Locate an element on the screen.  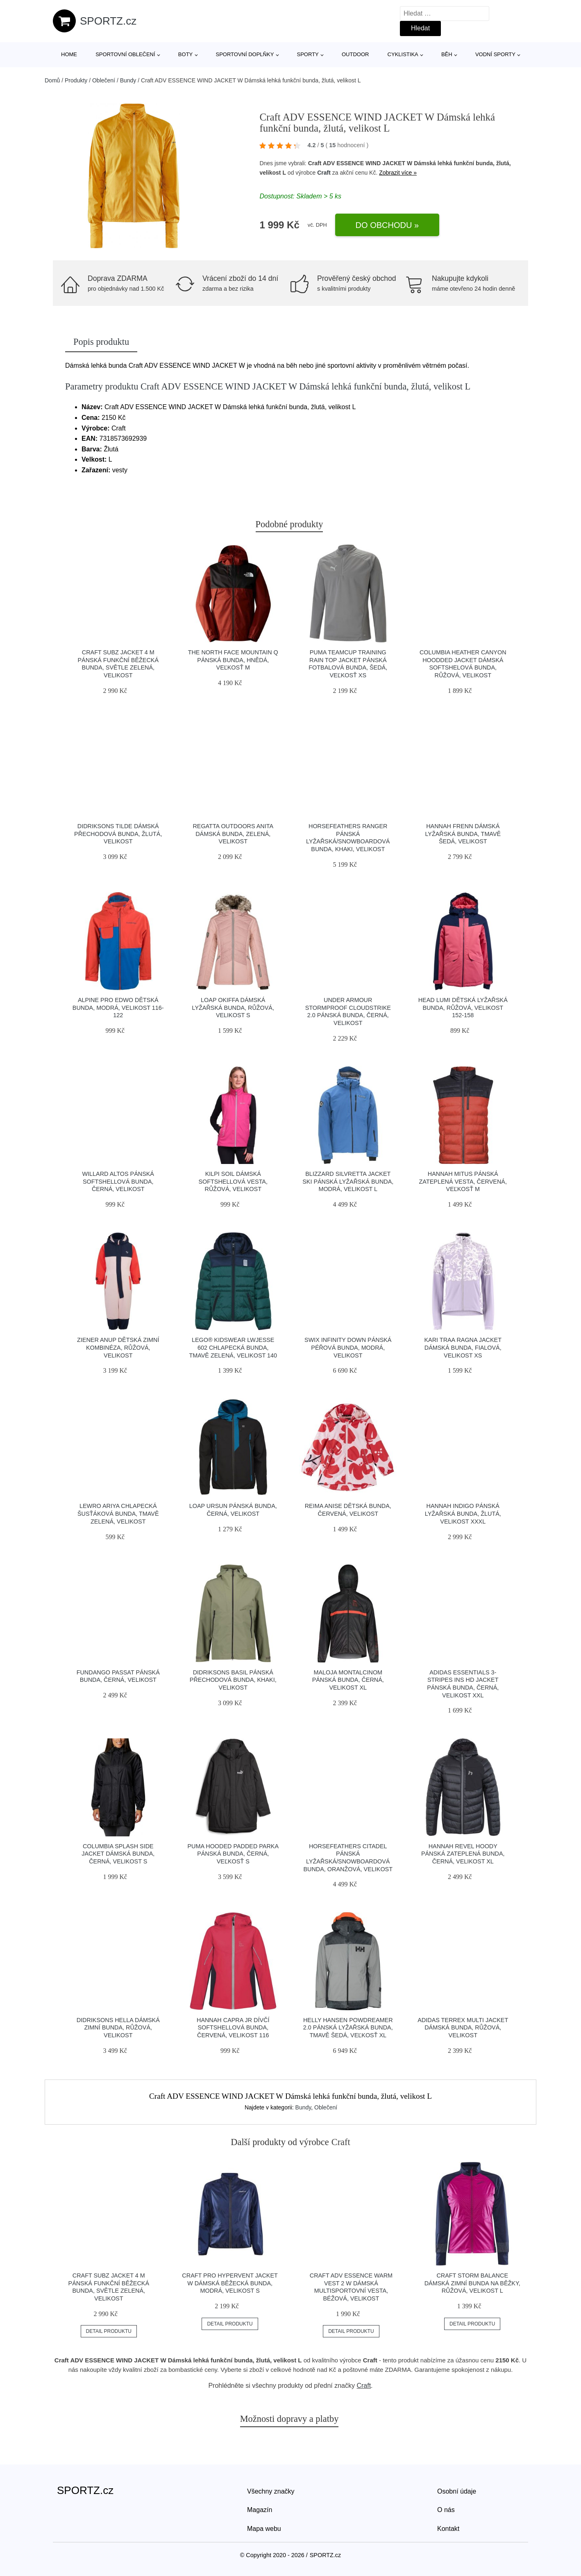
Zobrazit více » is located at coordinates (398, 172).